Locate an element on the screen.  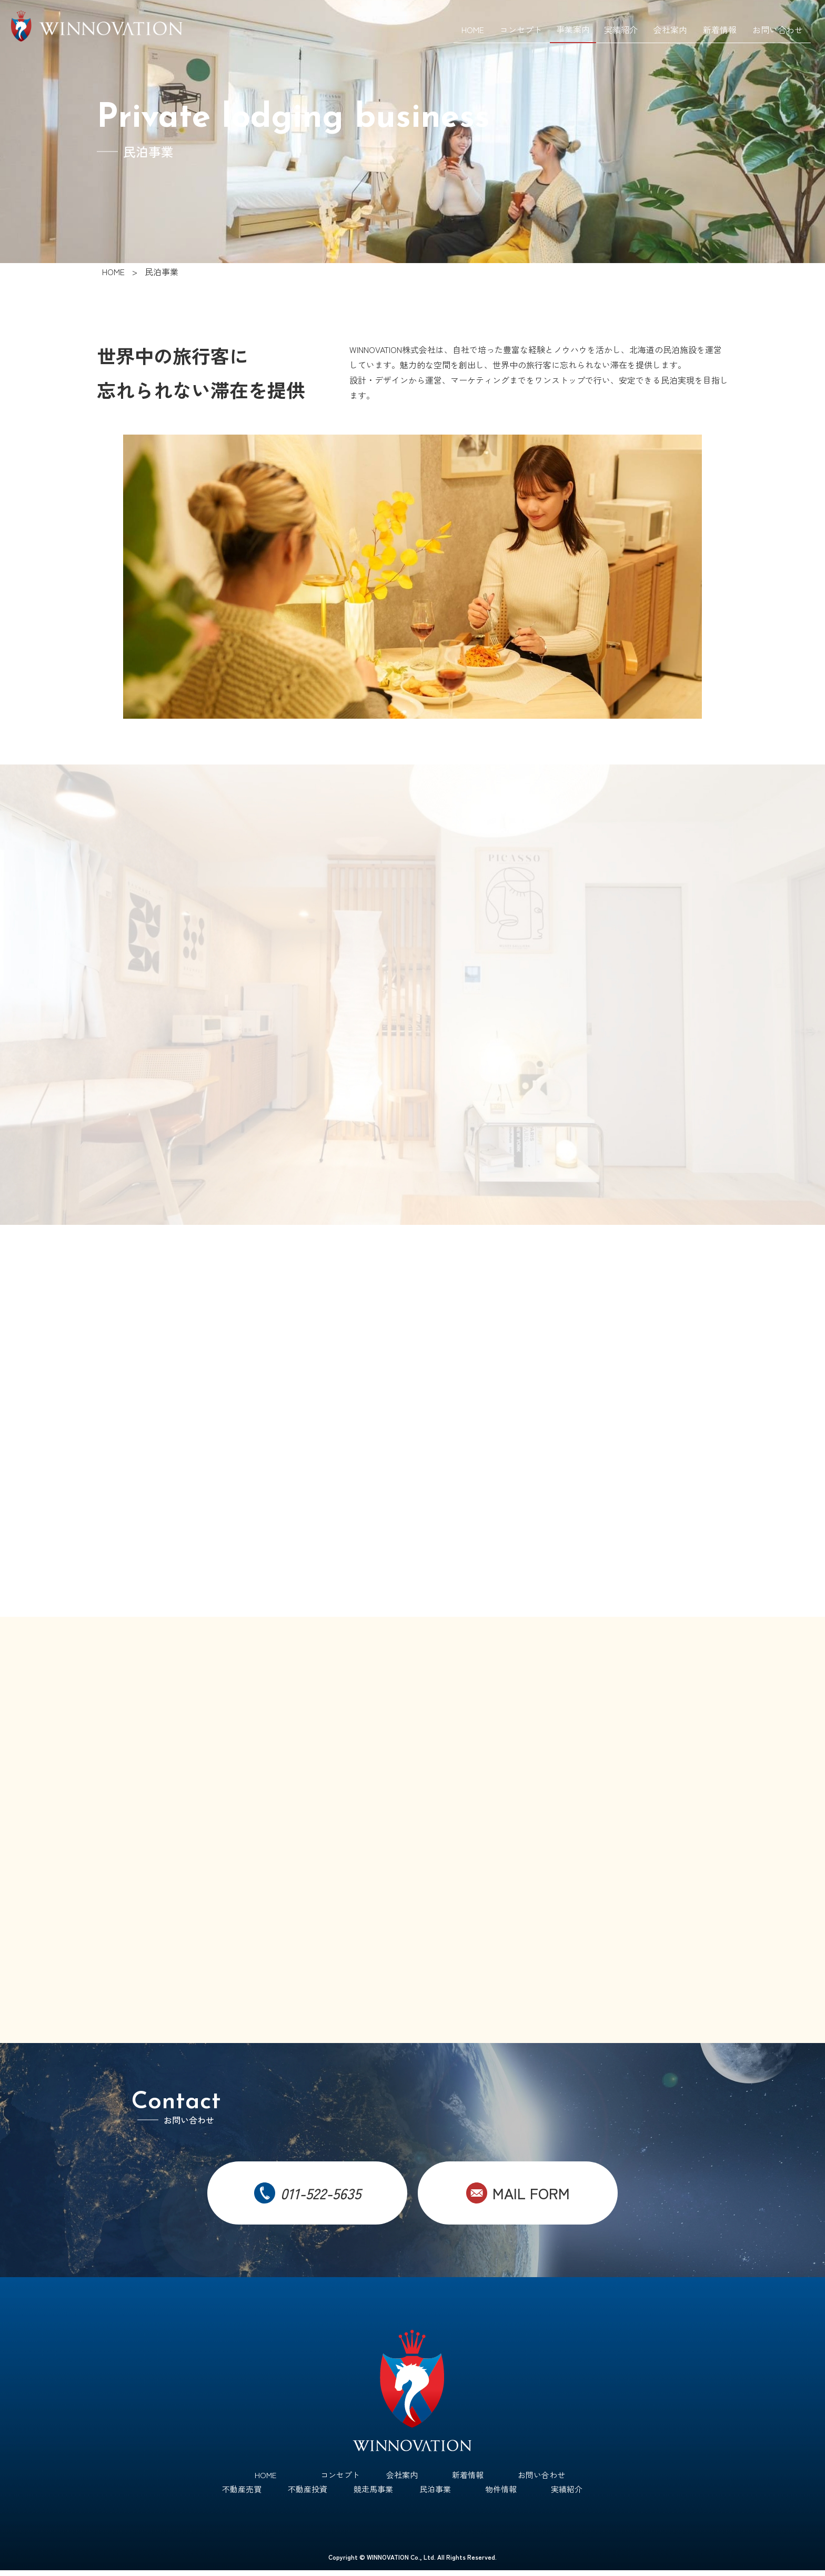
会社案内 is located at coordinates (670, 29).